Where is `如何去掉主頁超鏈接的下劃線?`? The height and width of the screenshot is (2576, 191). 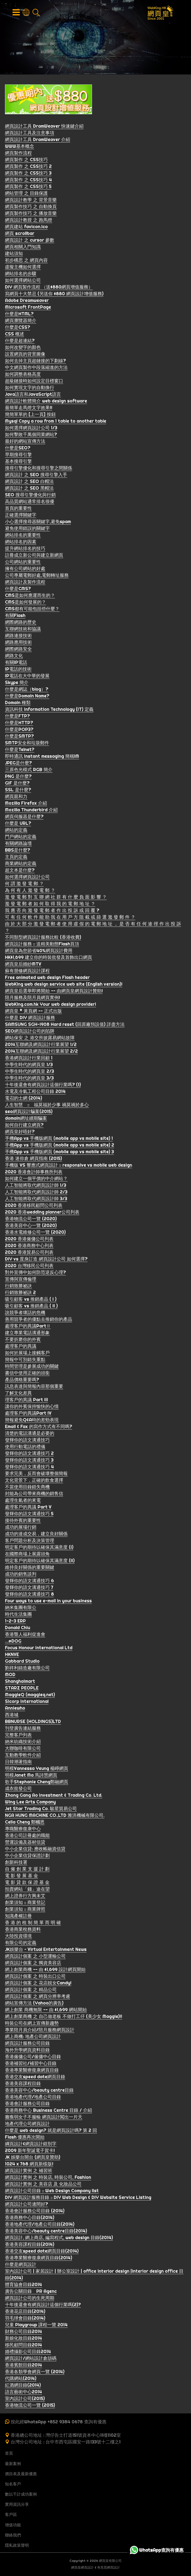 如何去掉主頁超鏈接的下劃線? is located at coordinates (35, 362).